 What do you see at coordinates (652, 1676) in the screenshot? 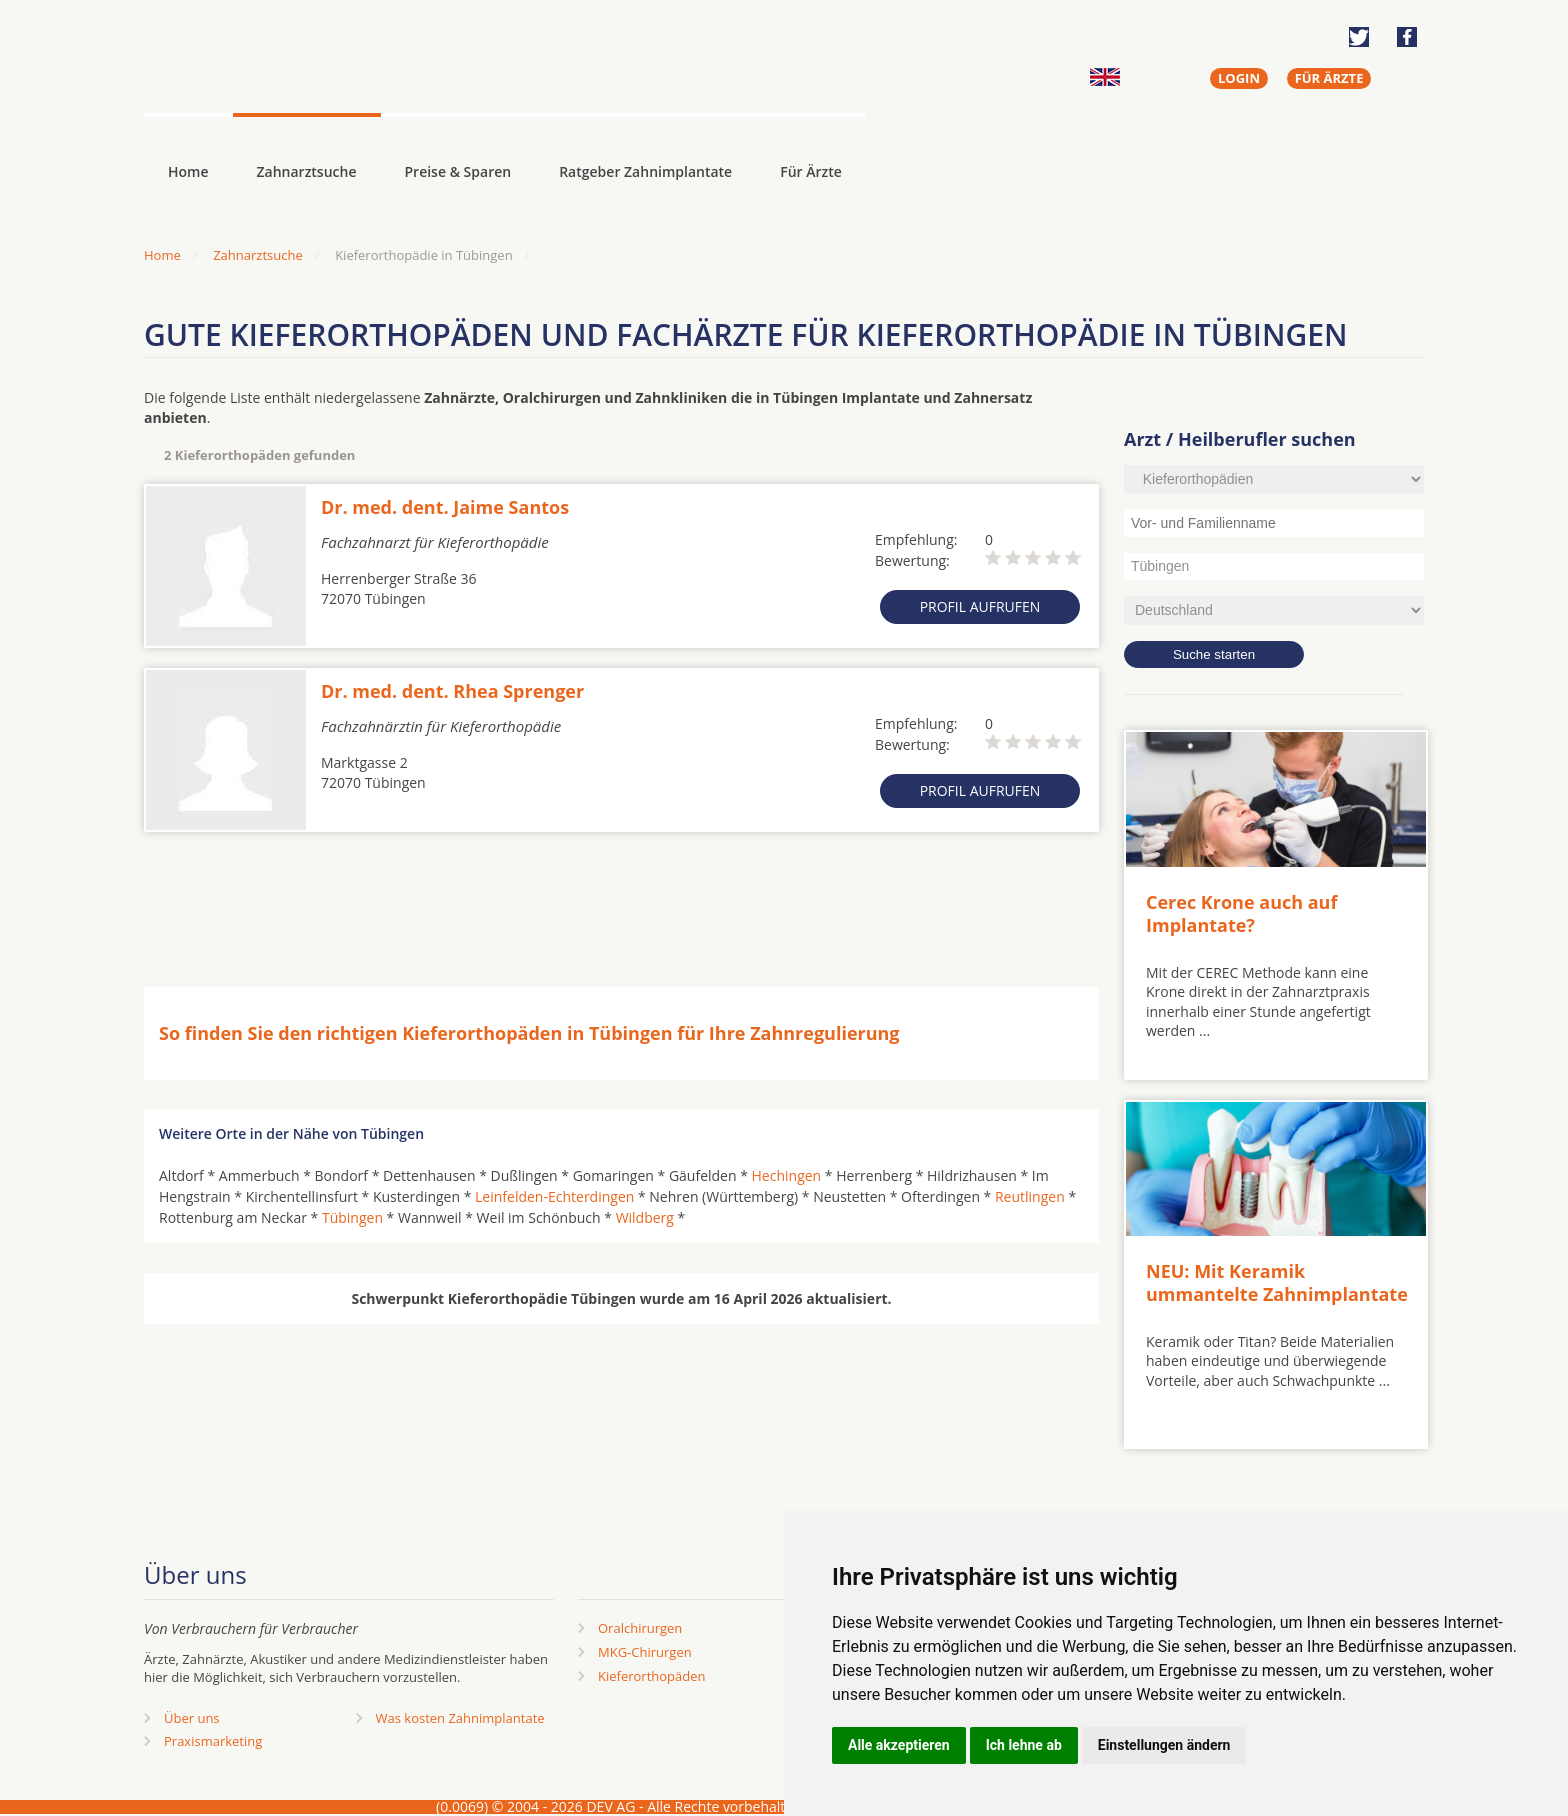
I see `Kieferorthopäden` at bounding box center [652, 1676].